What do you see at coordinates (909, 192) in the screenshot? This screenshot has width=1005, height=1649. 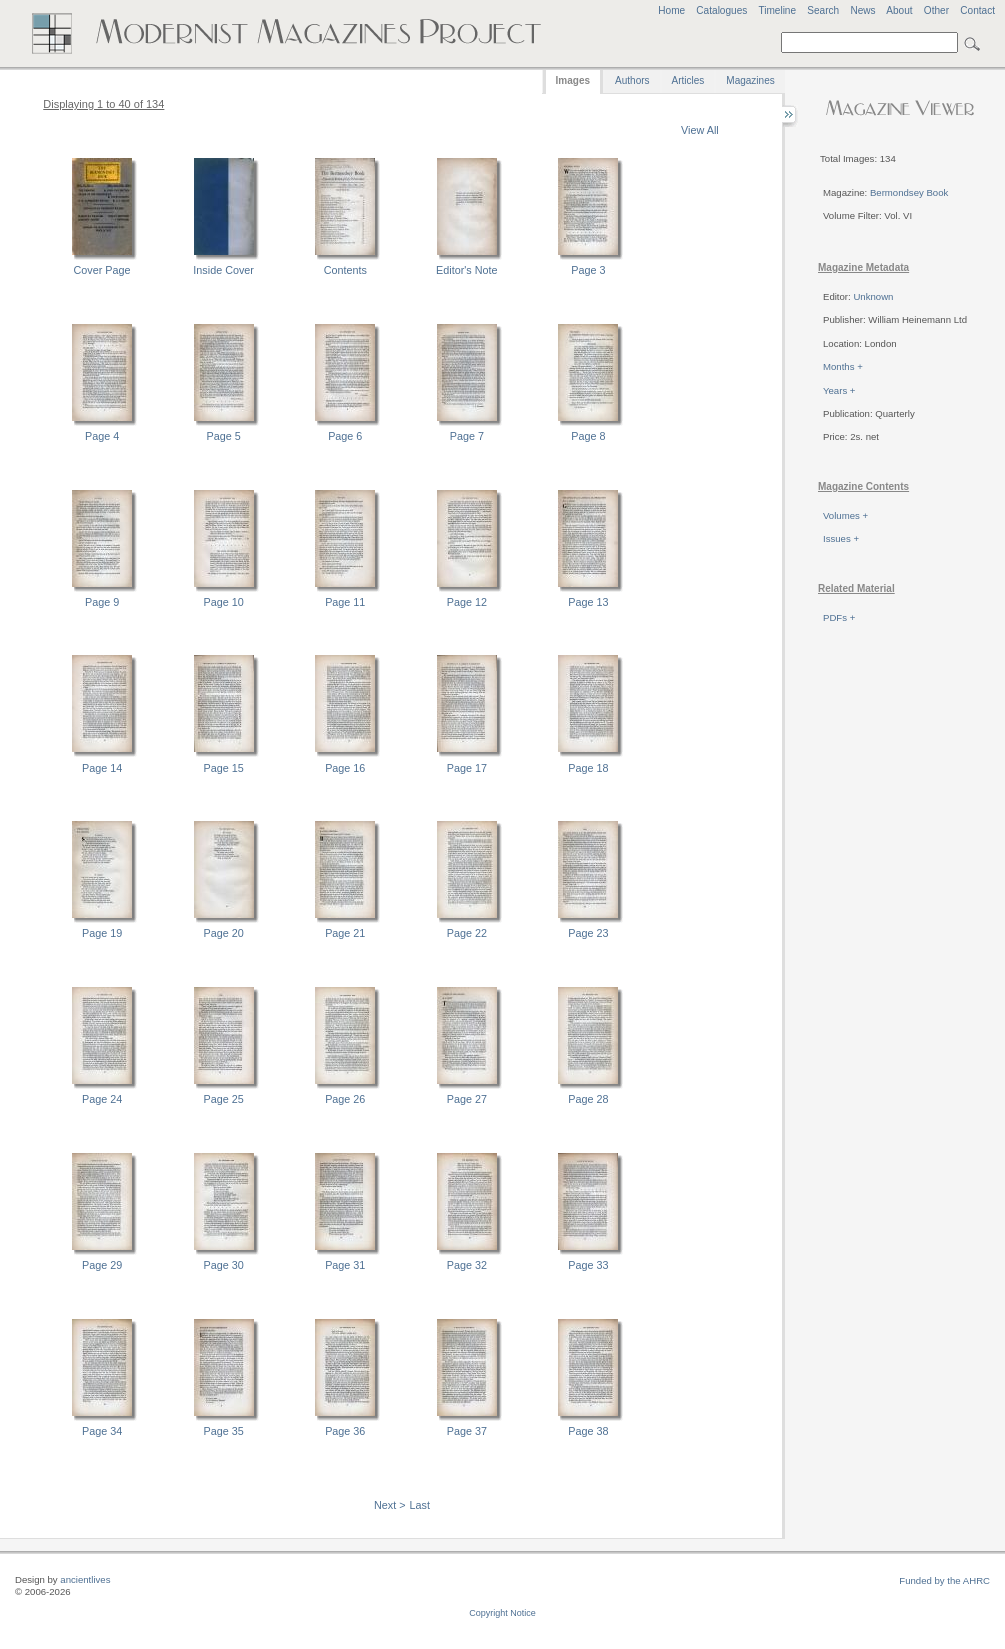 I see `Bermondsey Book` at bounding box center [909, 192].